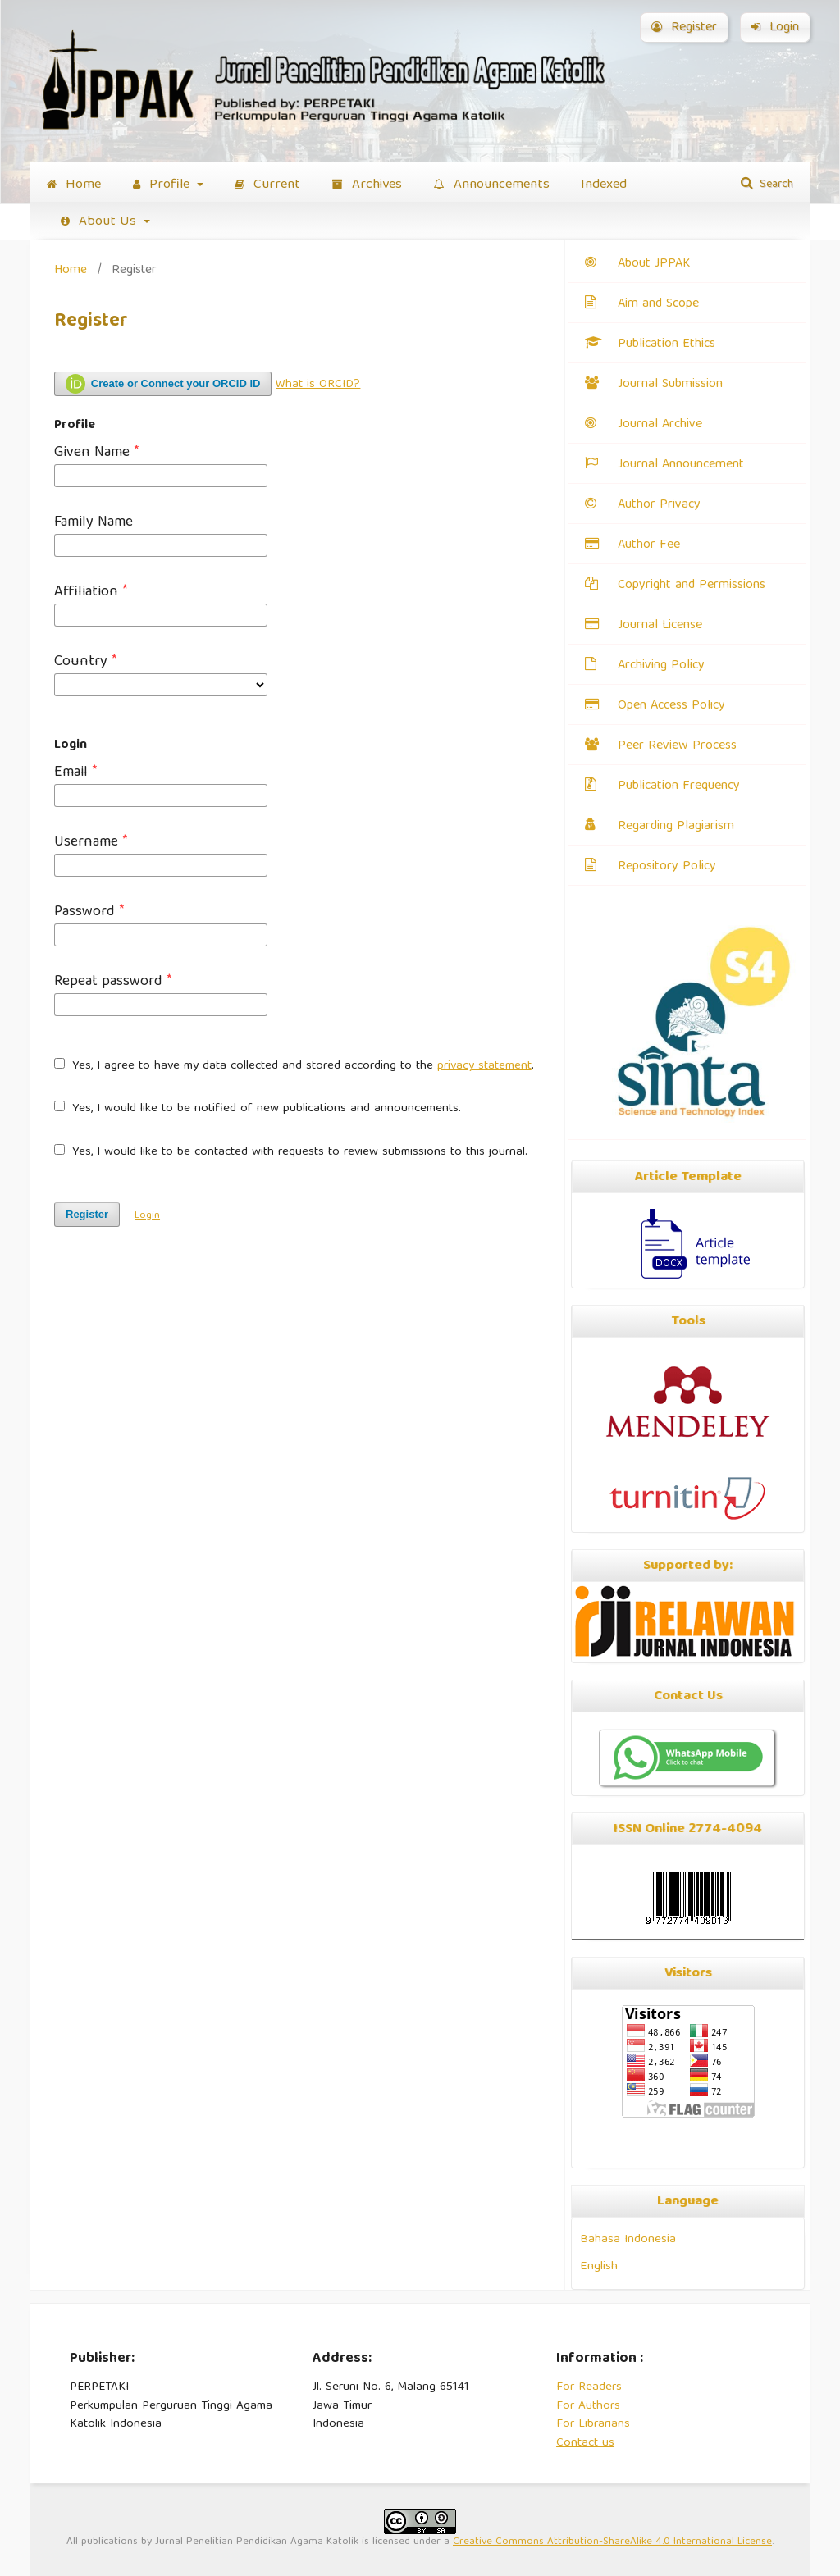 This screenshot has width=840, height=2576. I want to click on privacy statement, so click(484, 1066).